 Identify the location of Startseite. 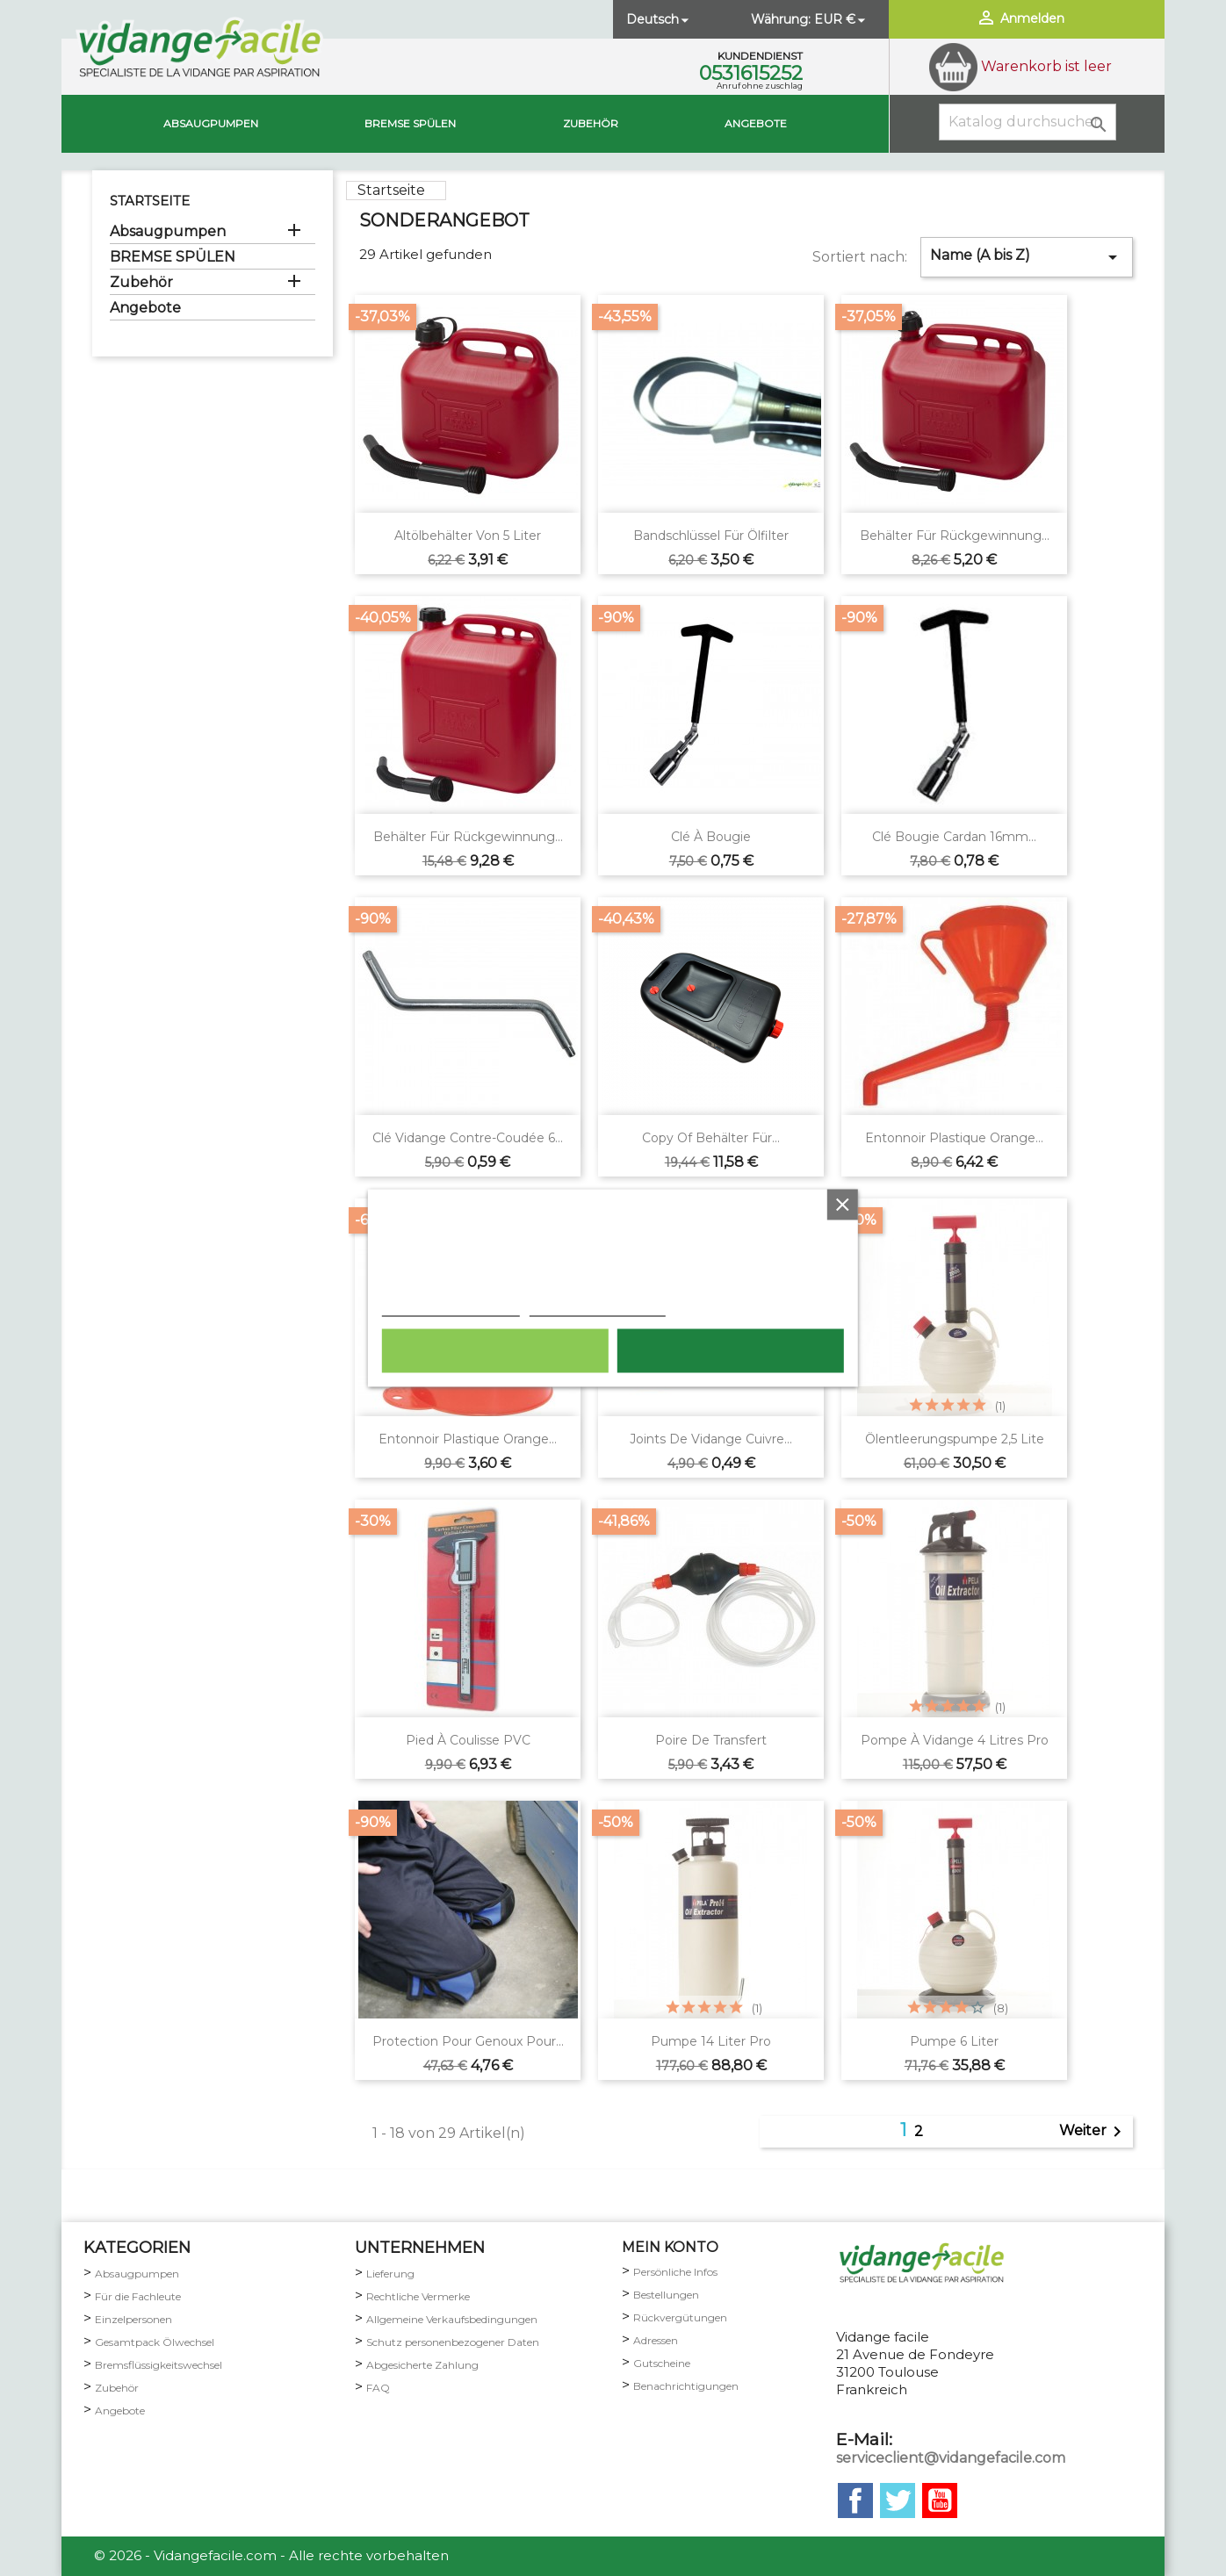
(150, 200).